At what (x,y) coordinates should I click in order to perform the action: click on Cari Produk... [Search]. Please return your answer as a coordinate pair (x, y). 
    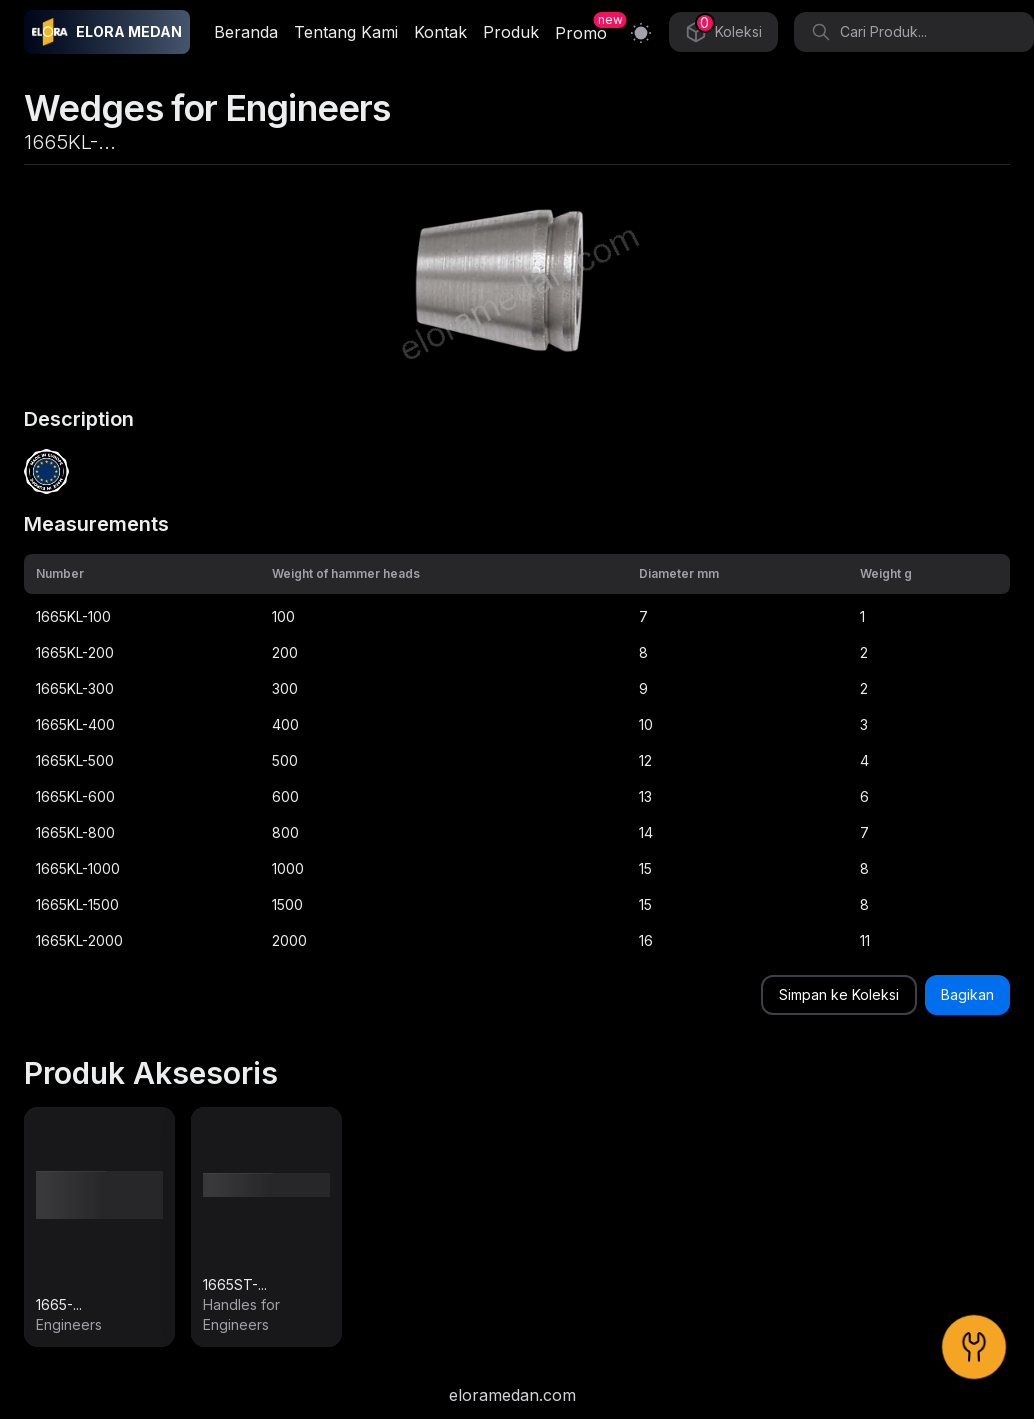
    Looking at the image, I should click on (868, 32).